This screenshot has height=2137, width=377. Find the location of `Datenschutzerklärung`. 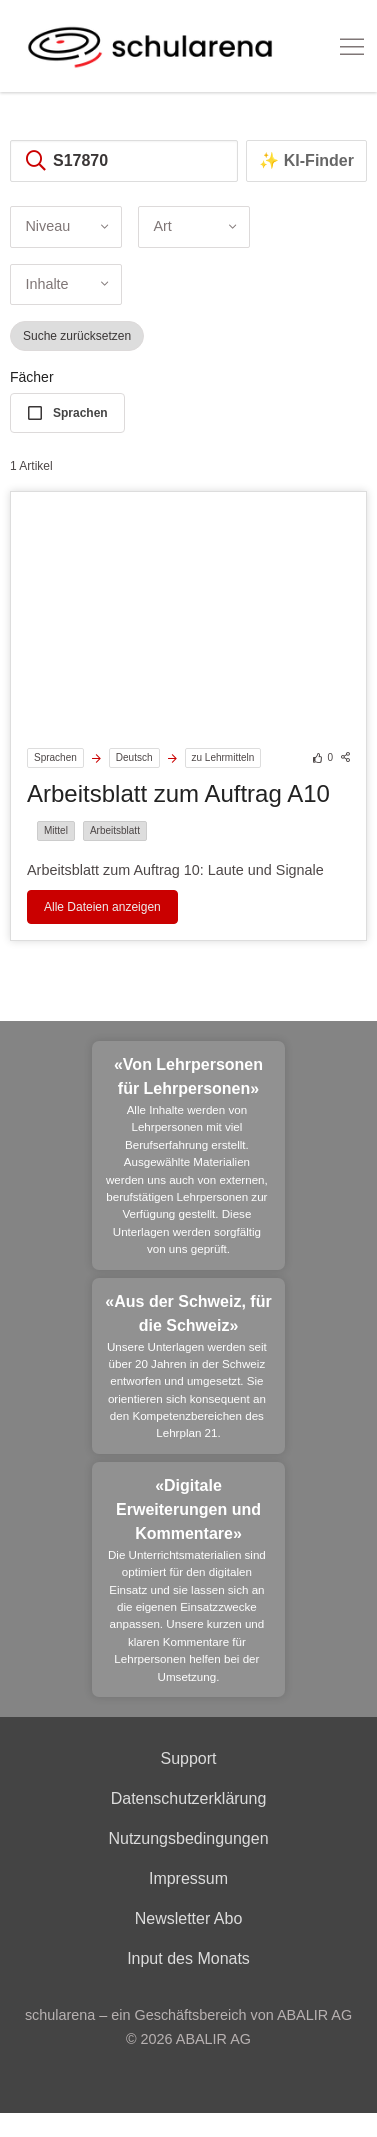

Datenschutzerklärung is located at coordinates (189, 1798).